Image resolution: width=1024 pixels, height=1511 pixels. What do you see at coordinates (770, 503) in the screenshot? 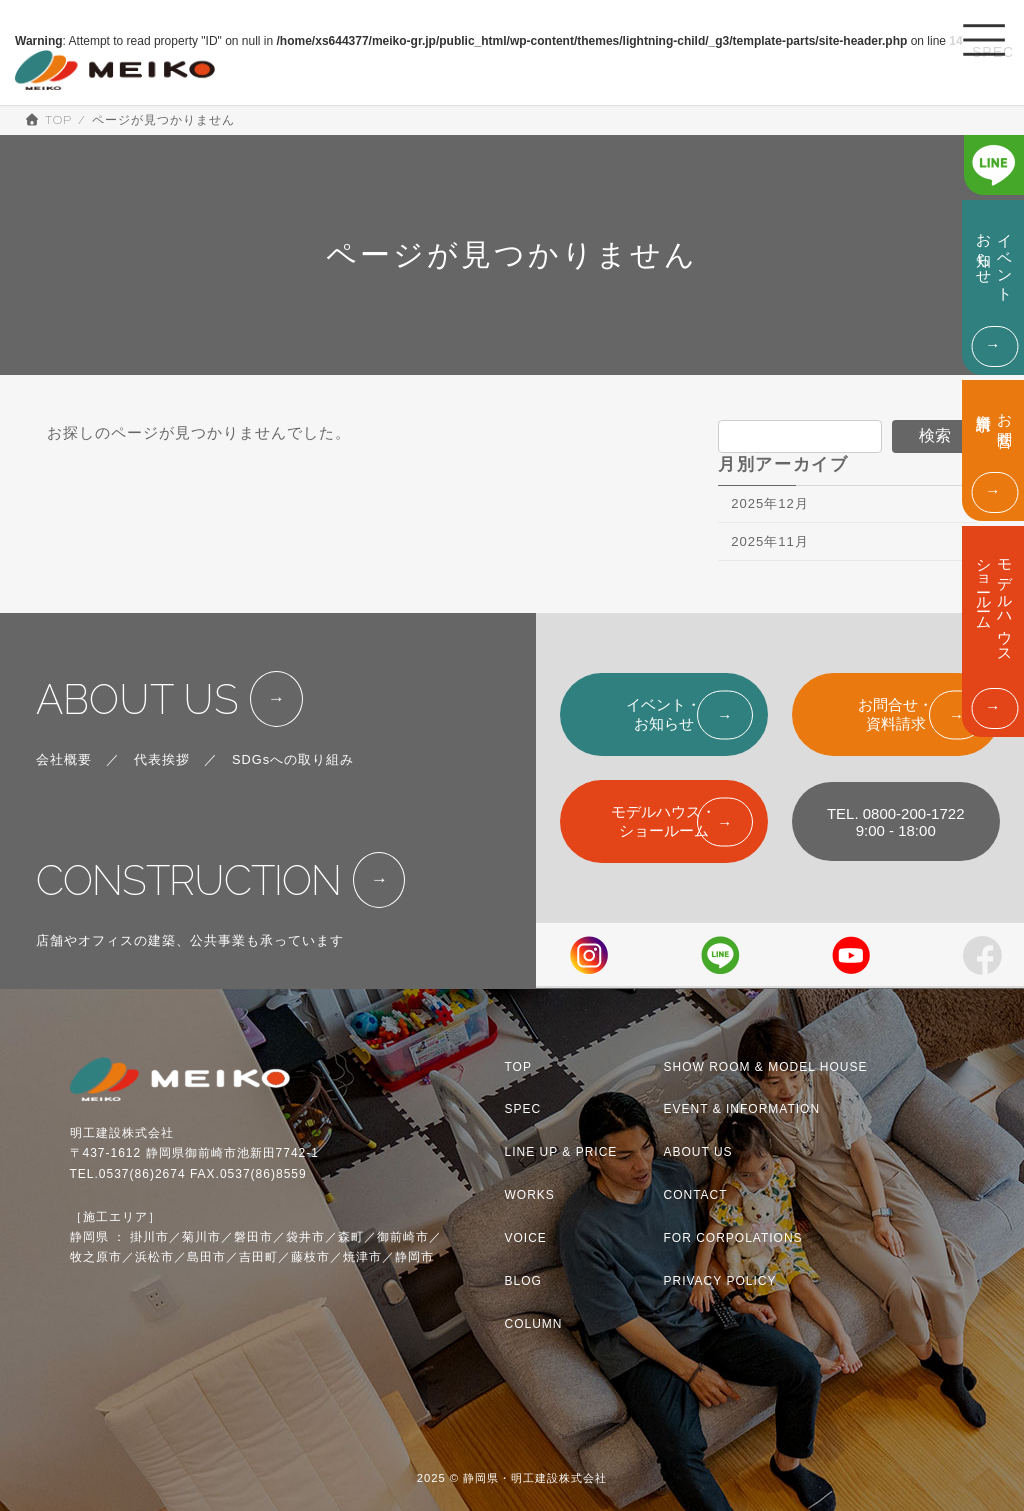
I see `2025年12月` at bounding box center [770, 503].